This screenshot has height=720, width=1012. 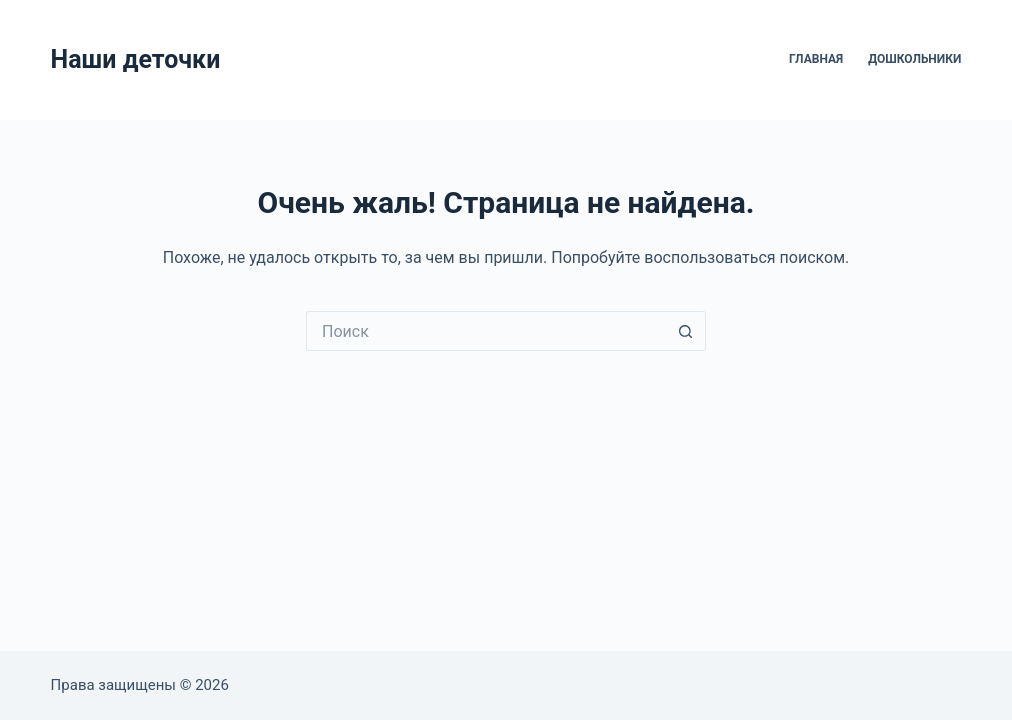 What do you see at coordinates (816, 59) in the screenshot?
I see `Главная` at bounding box center [816, 59].